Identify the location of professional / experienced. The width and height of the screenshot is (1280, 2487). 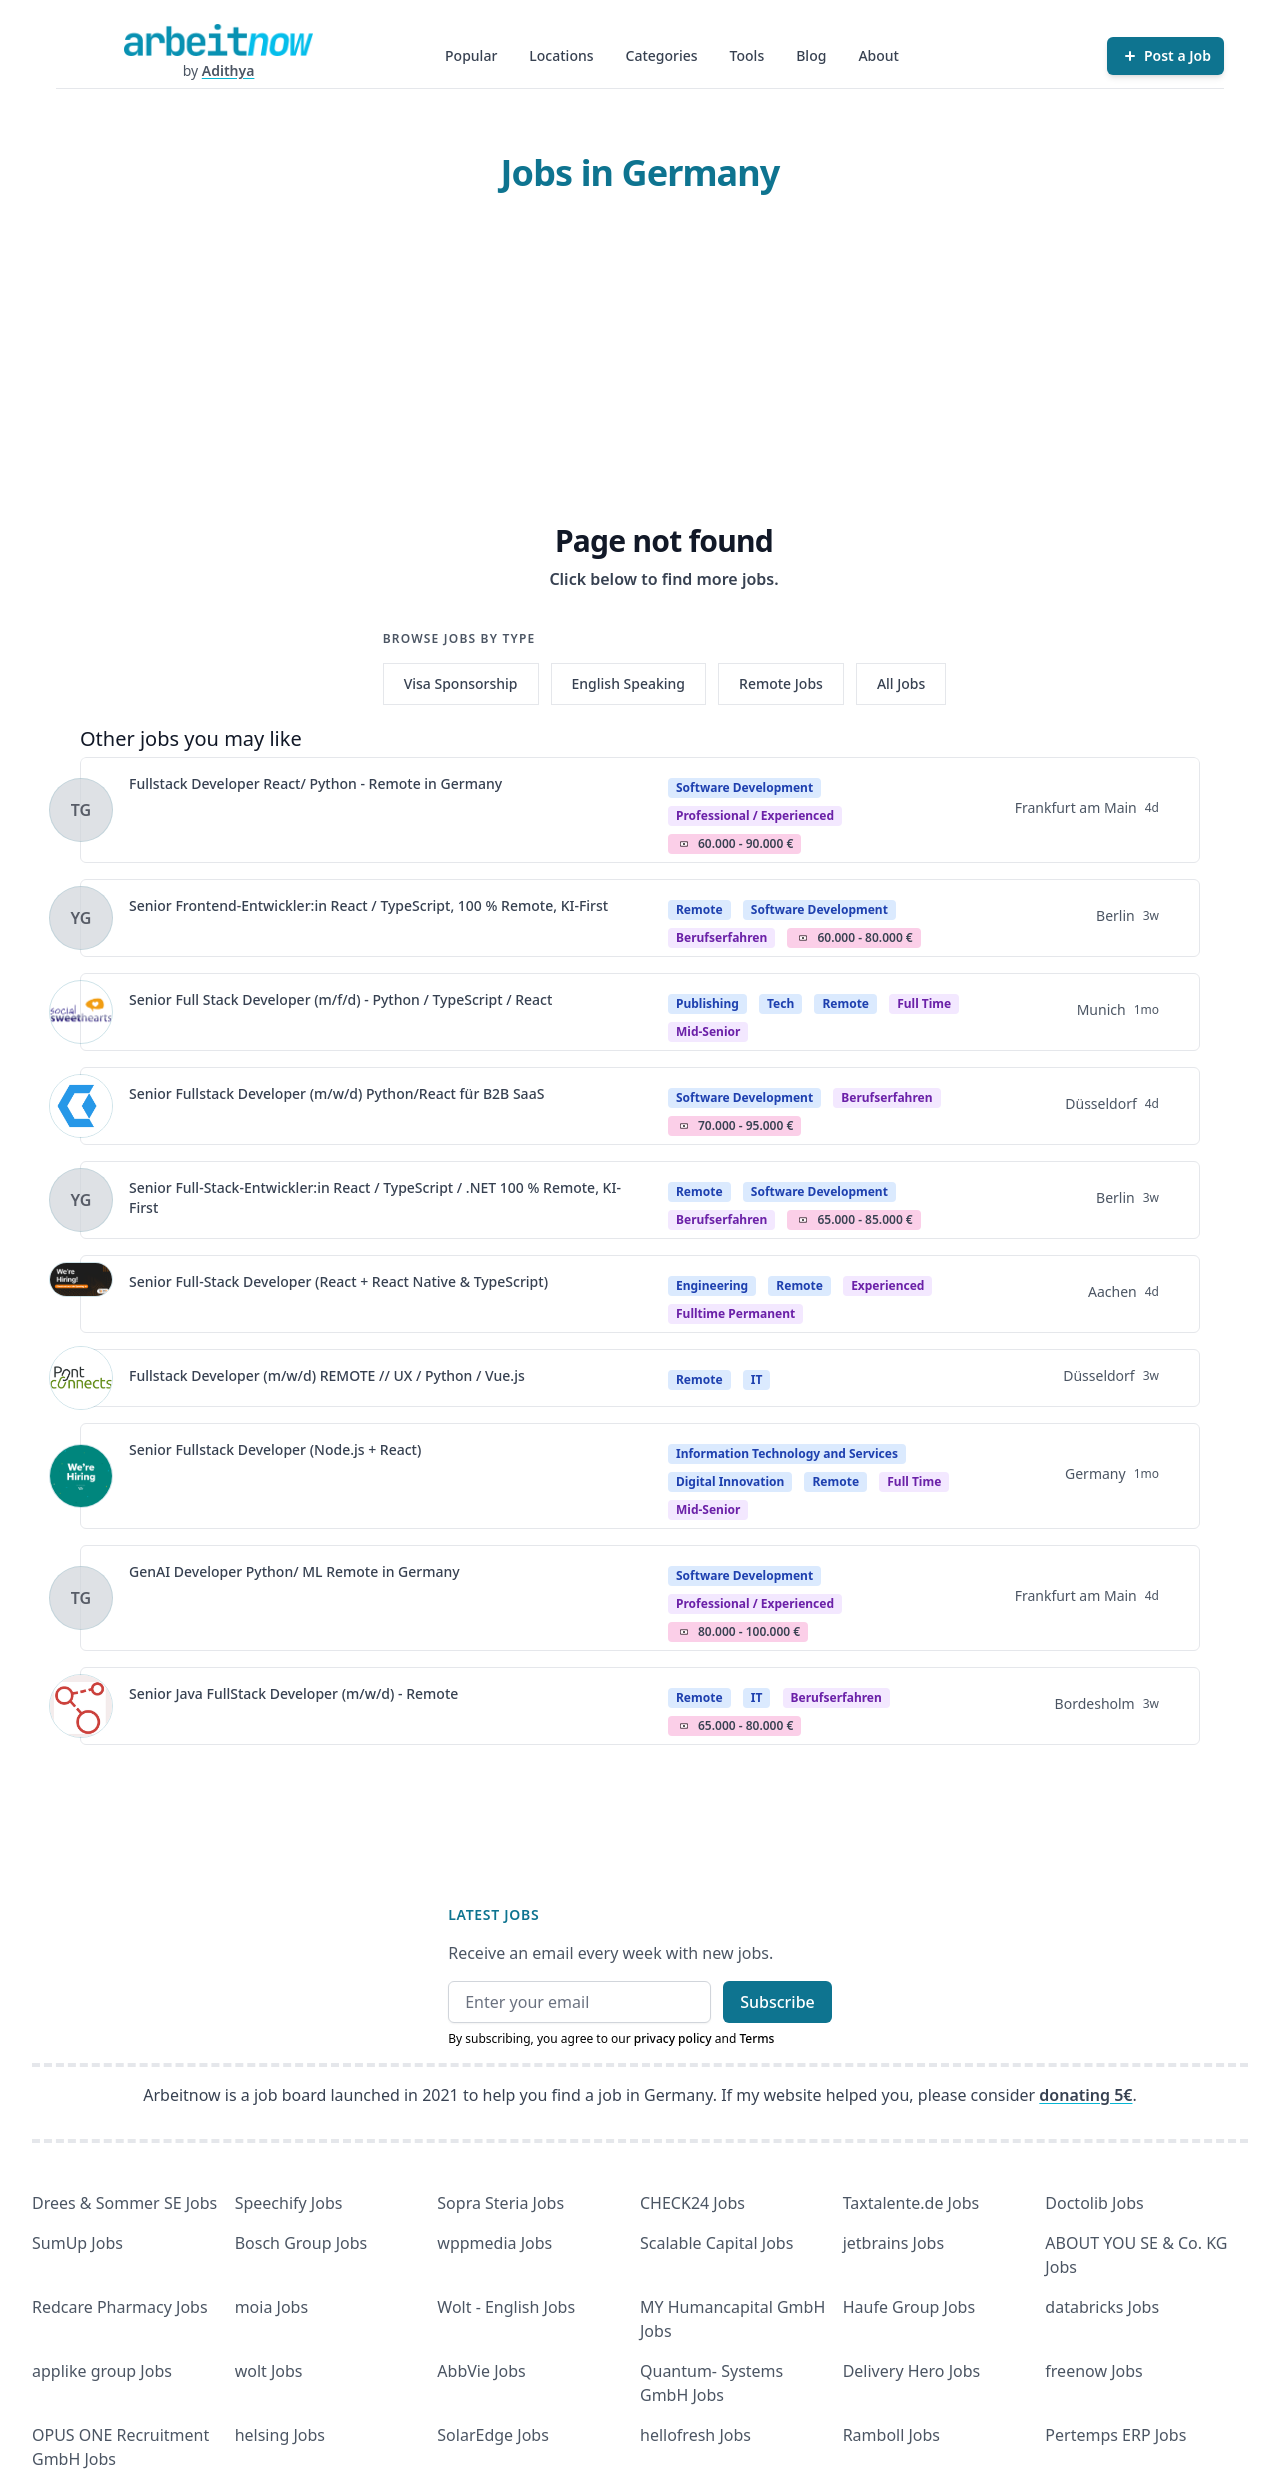
(755, 815).